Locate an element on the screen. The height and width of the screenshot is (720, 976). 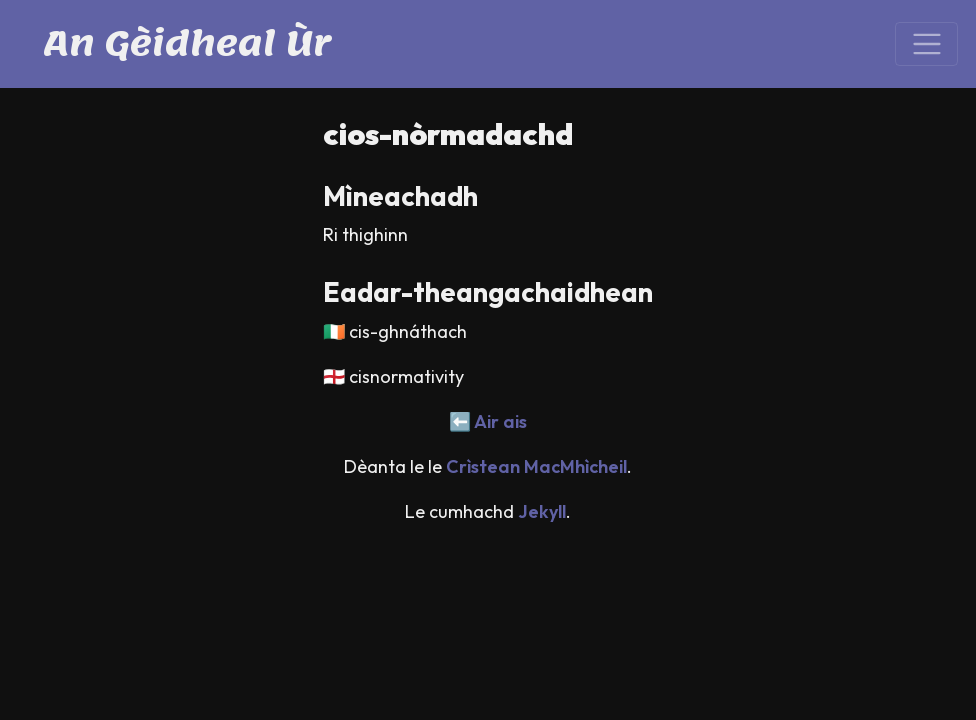
An Gèidheal Ùr is located at coordinates (187, 43).